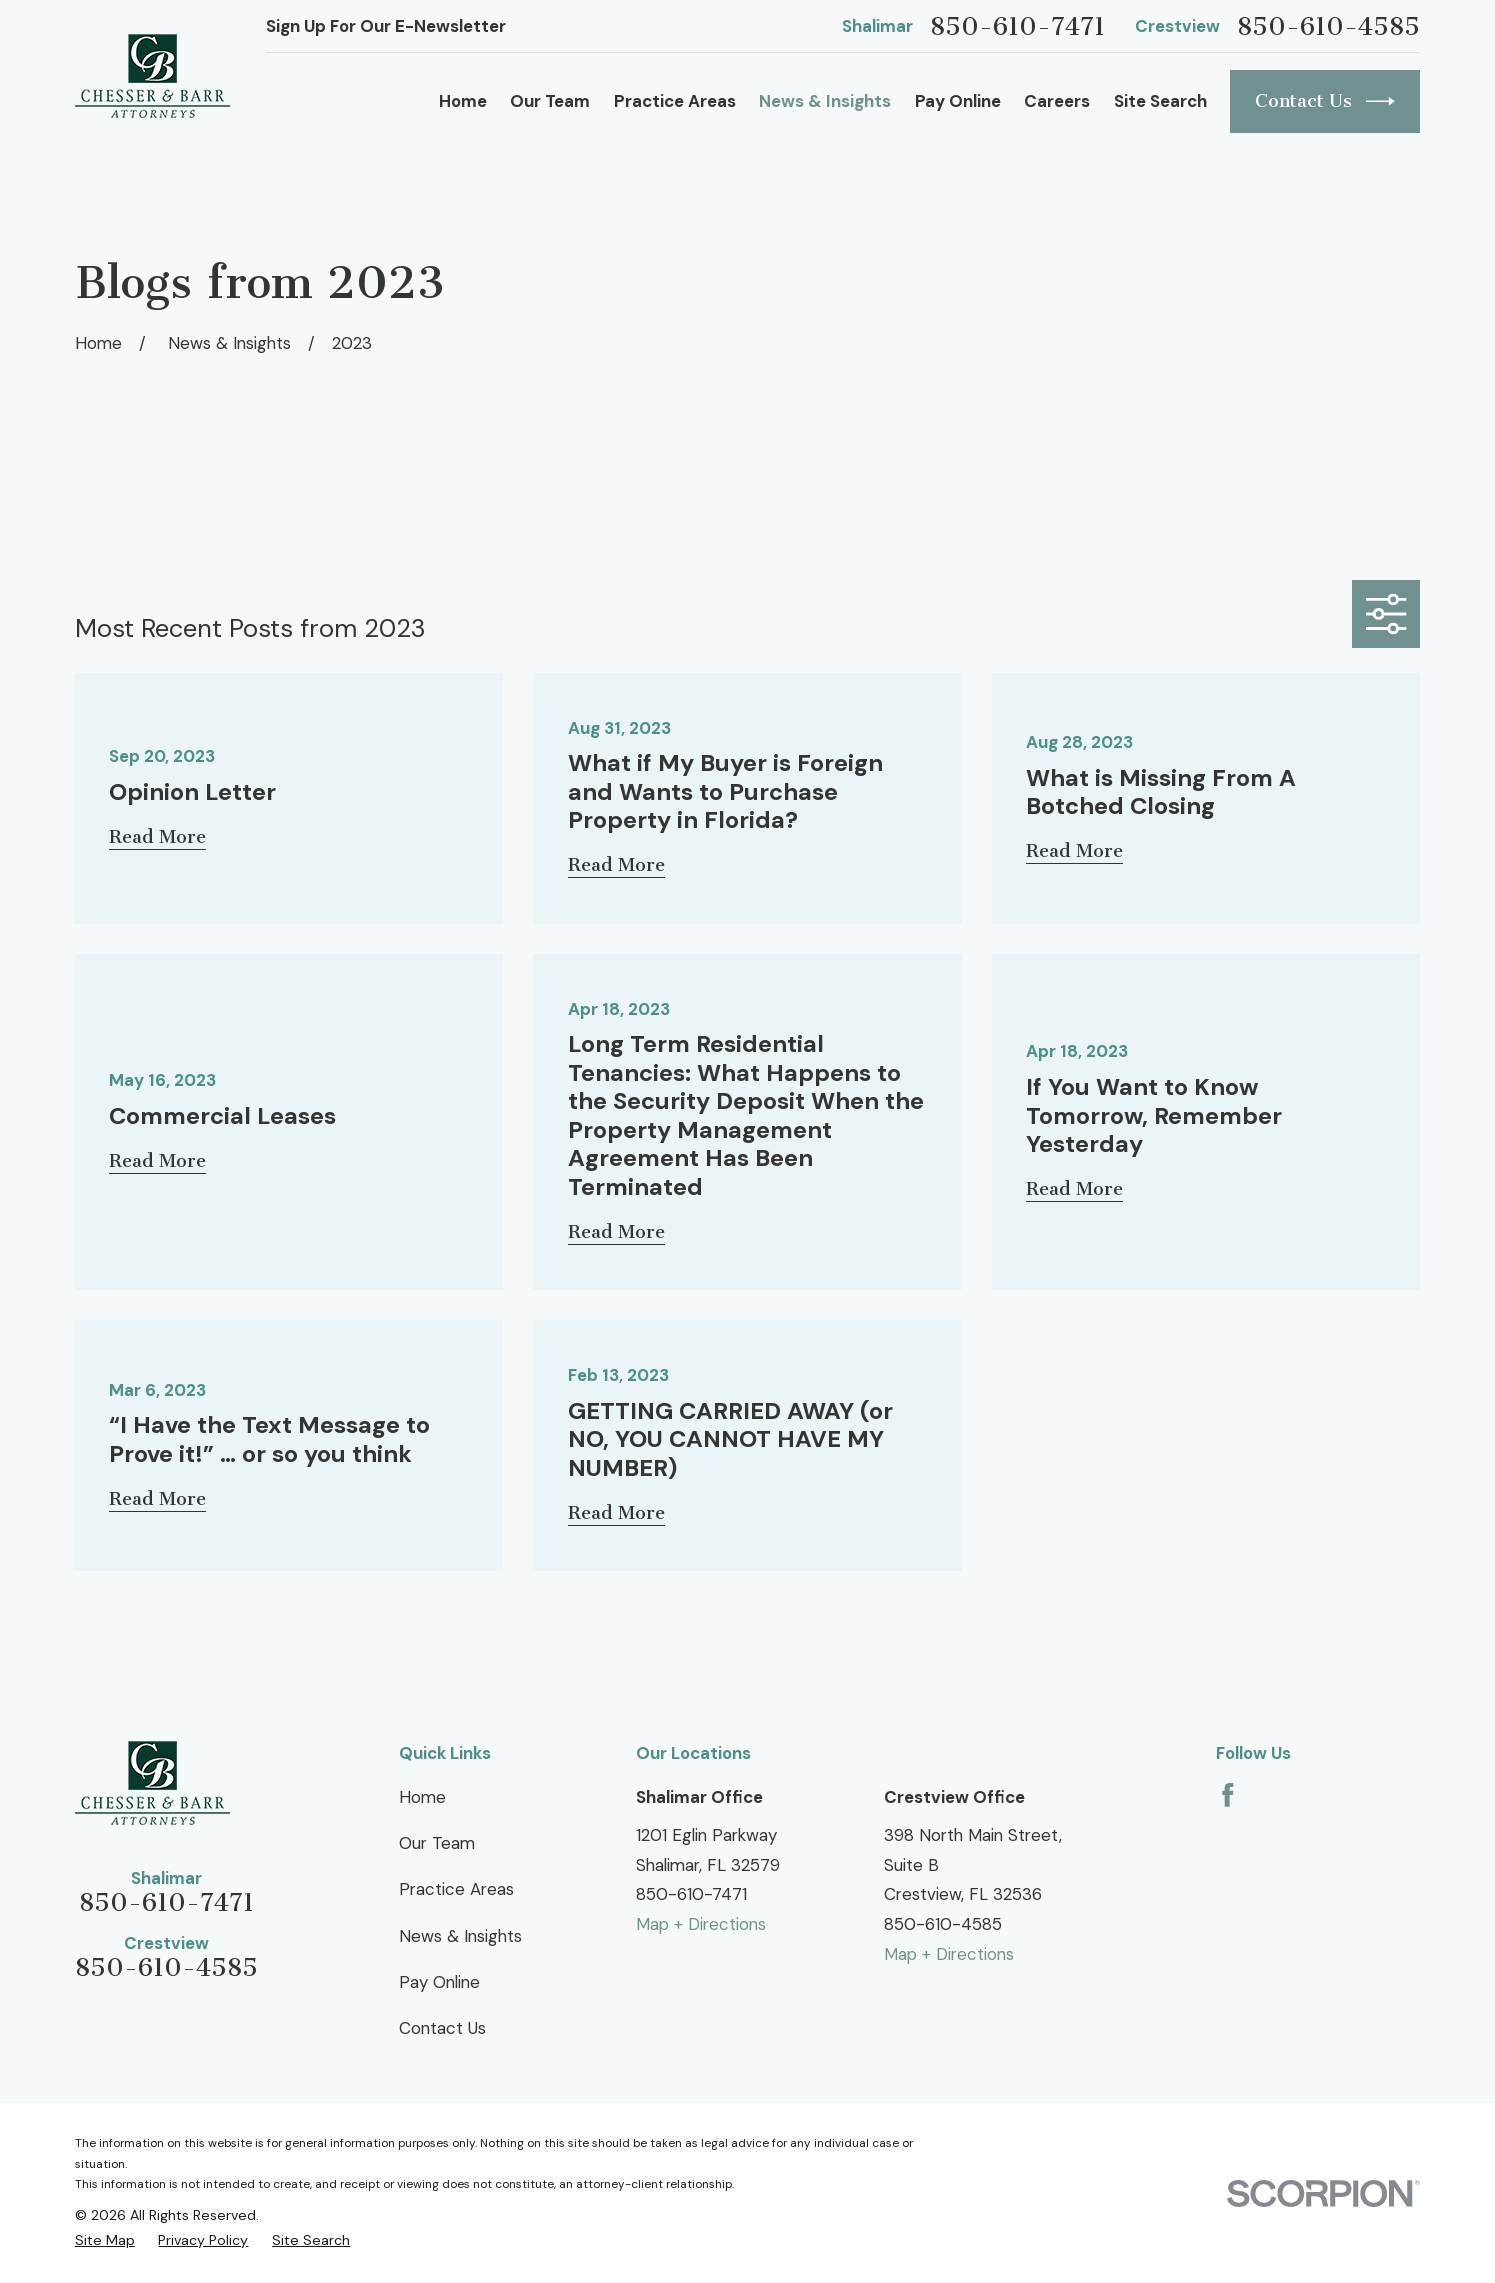  I want to click on Home, so click(422, 1797).